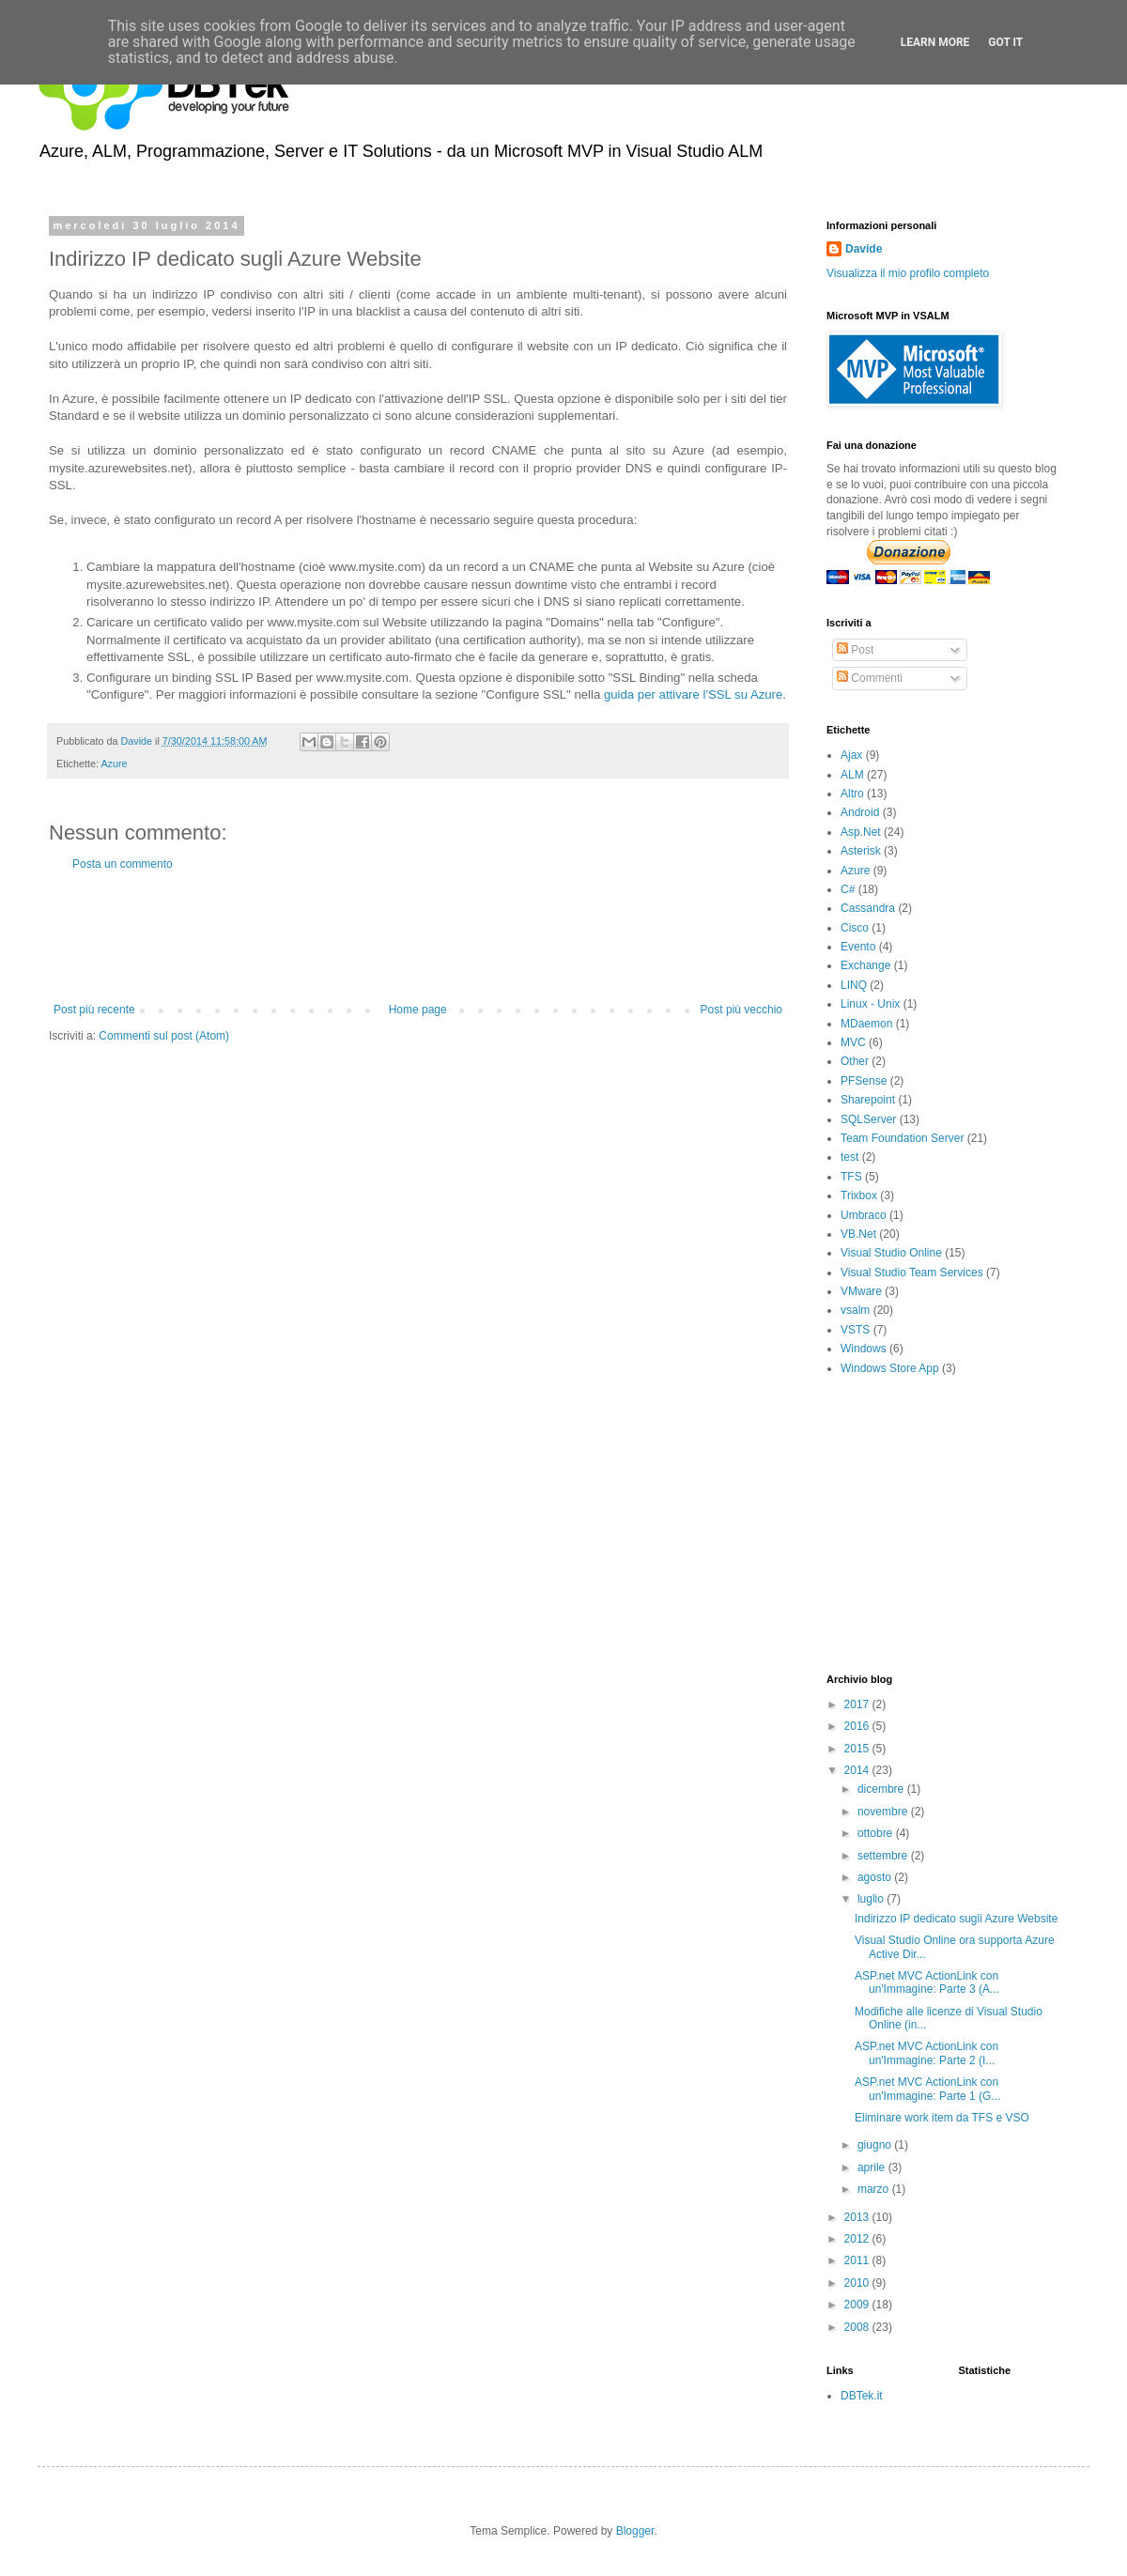  I want to click on Windows Store App, so click(890, 1368).